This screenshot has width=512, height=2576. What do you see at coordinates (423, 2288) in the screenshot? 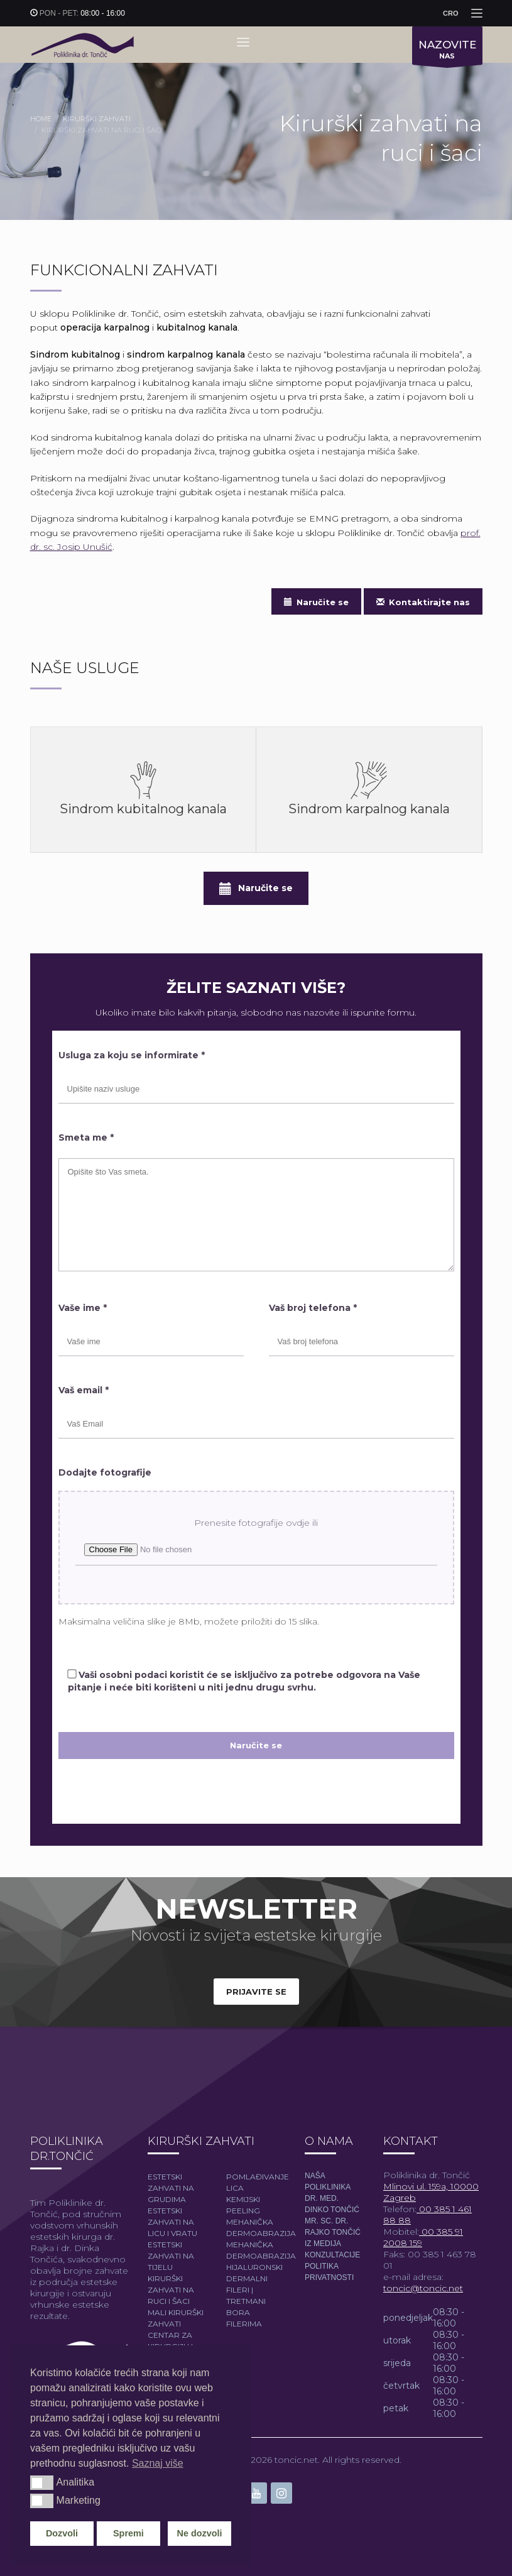
I see `toncic@toncic.net` at bounding box center [423, 2288].